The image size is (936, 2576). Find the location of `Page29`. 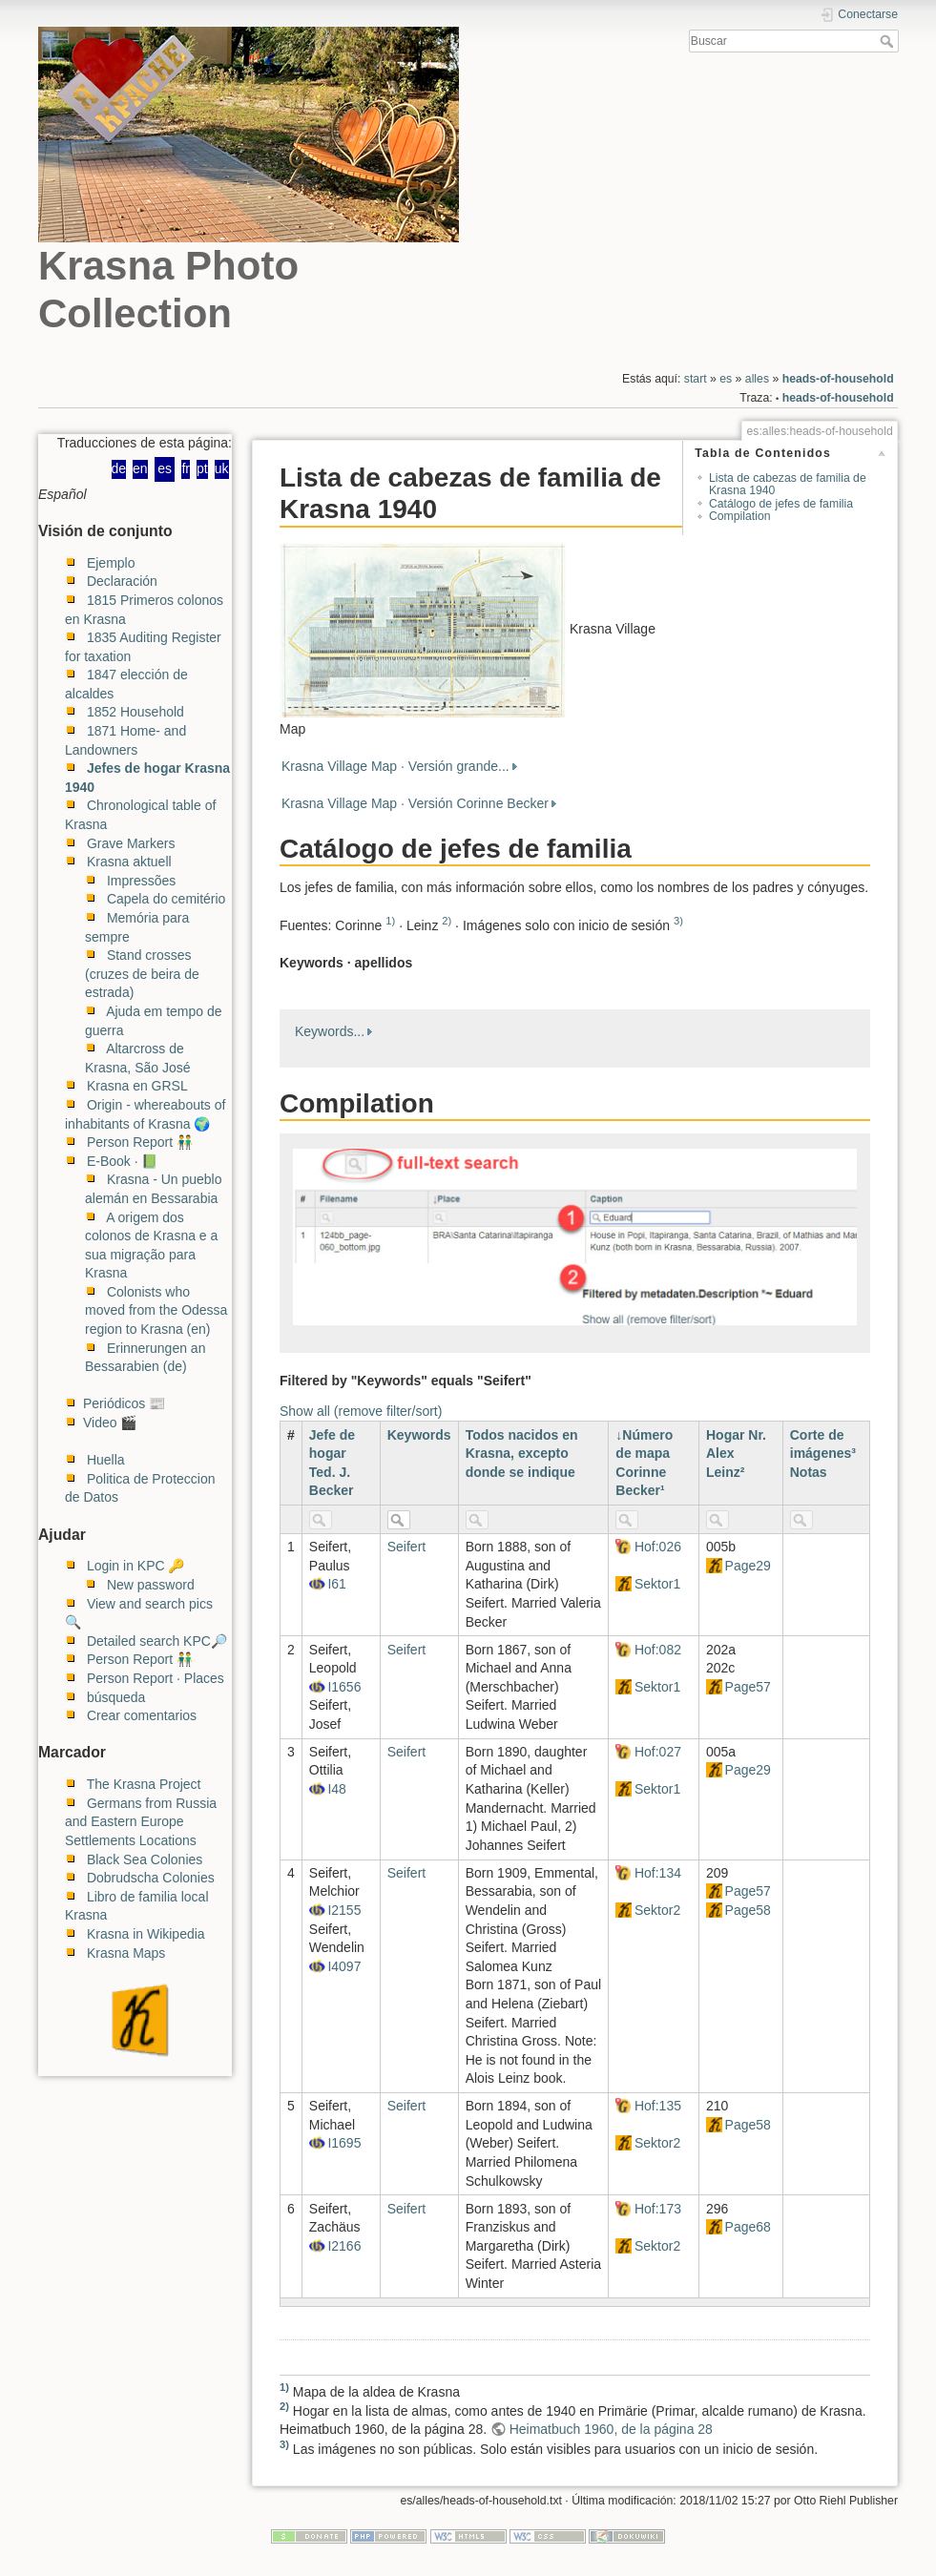

Page29 is located at coordinates (748, 1565).